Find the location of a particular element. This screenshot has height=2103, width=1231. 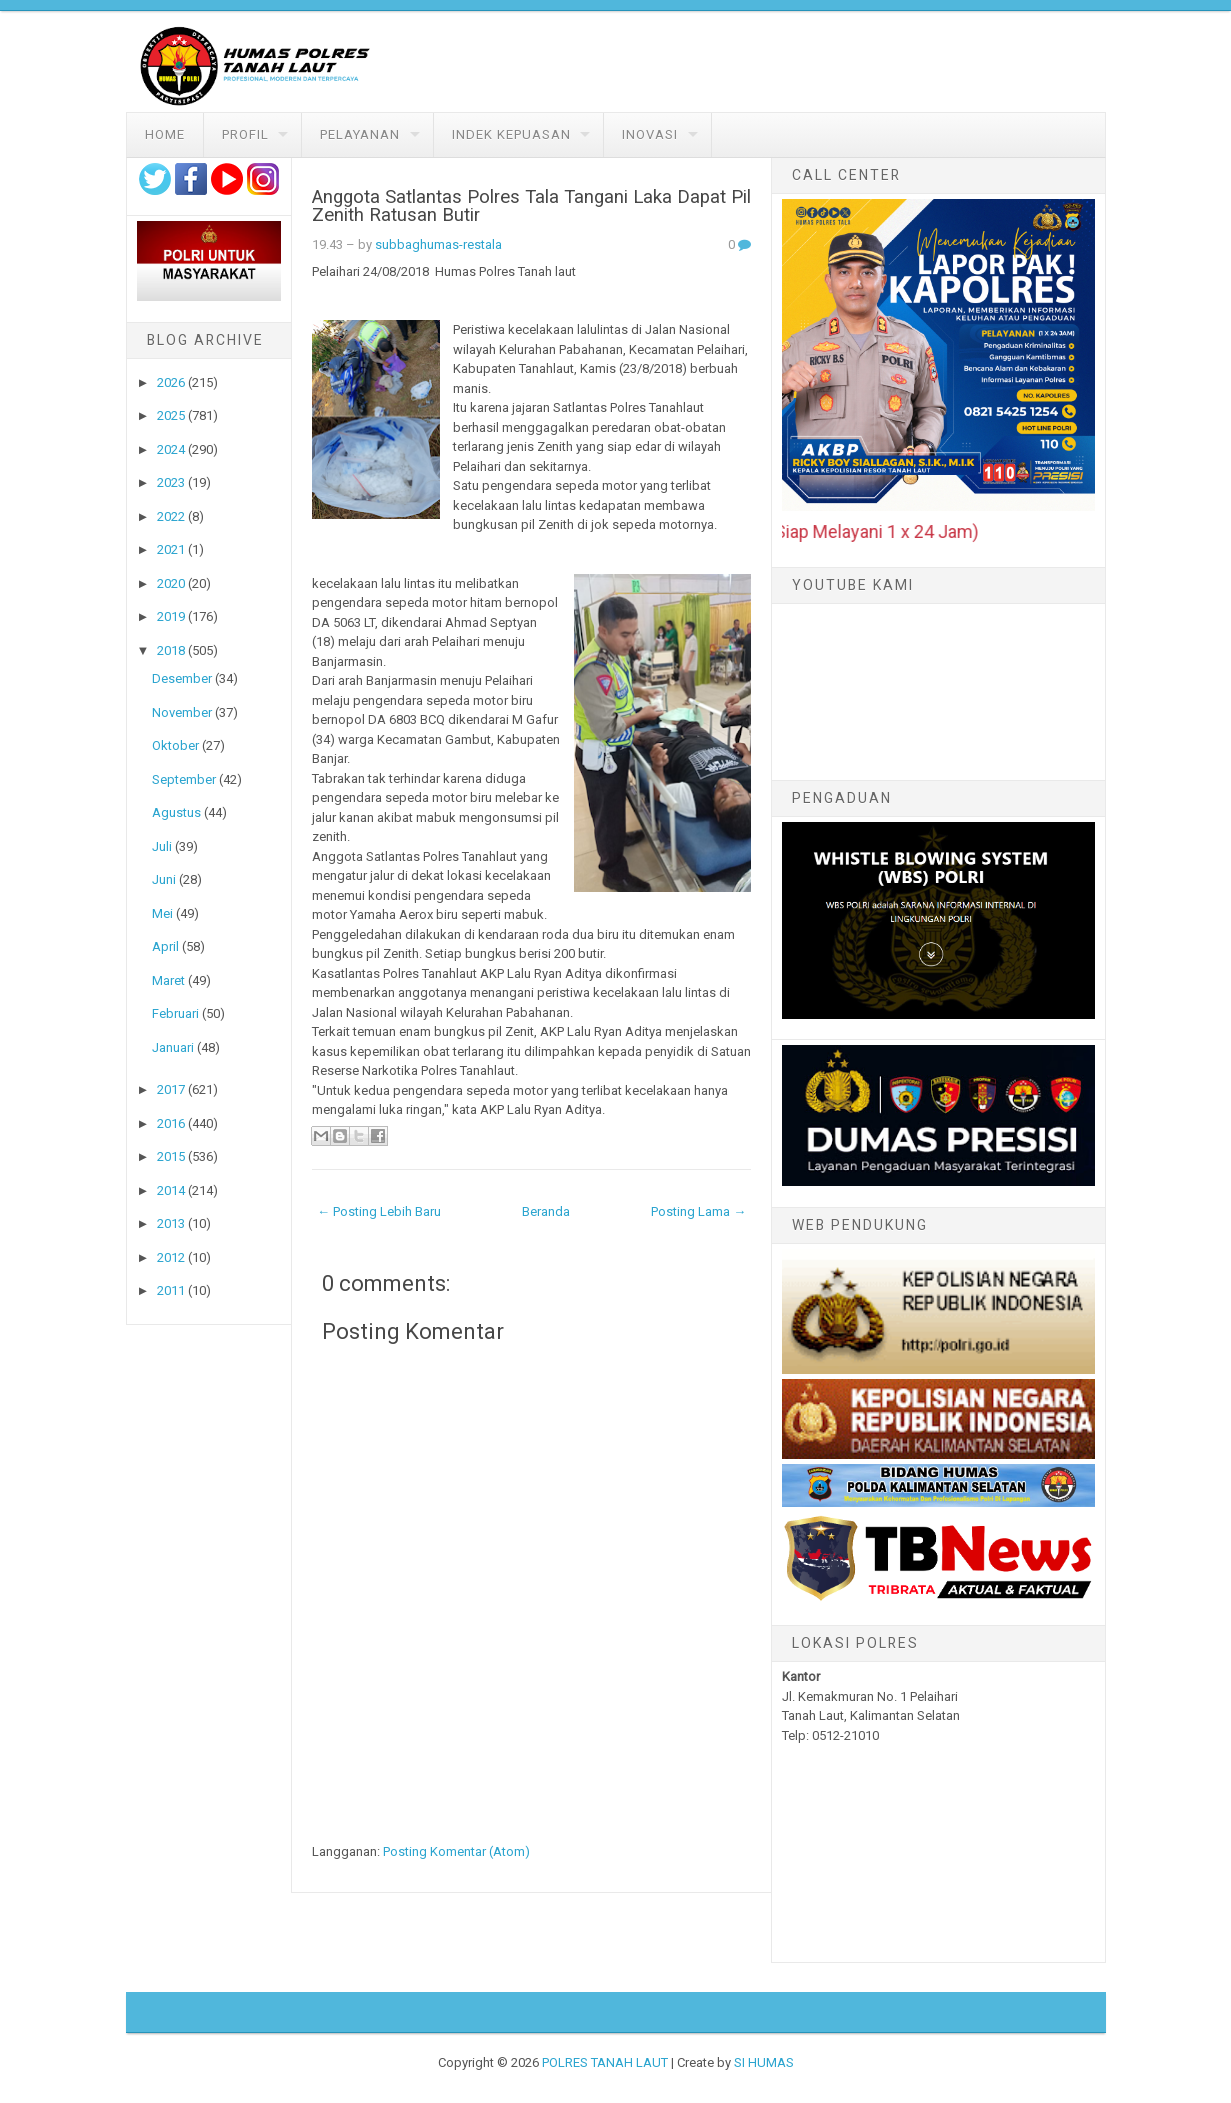

Home is located at coordinates (165, 134).